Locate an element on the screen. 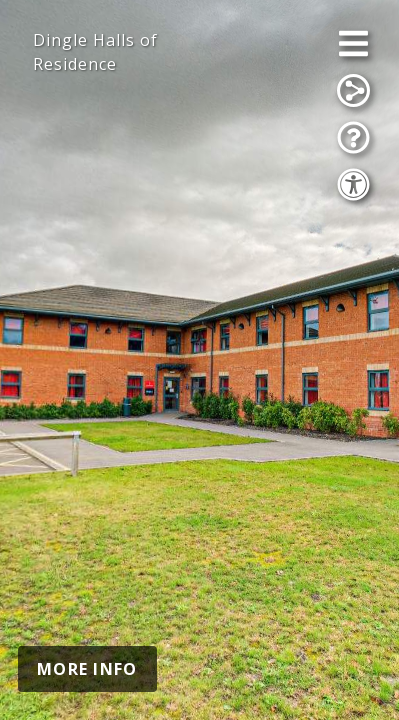 The image size is (399, 720). [Open Menu] is located at coordinates (353, 43).